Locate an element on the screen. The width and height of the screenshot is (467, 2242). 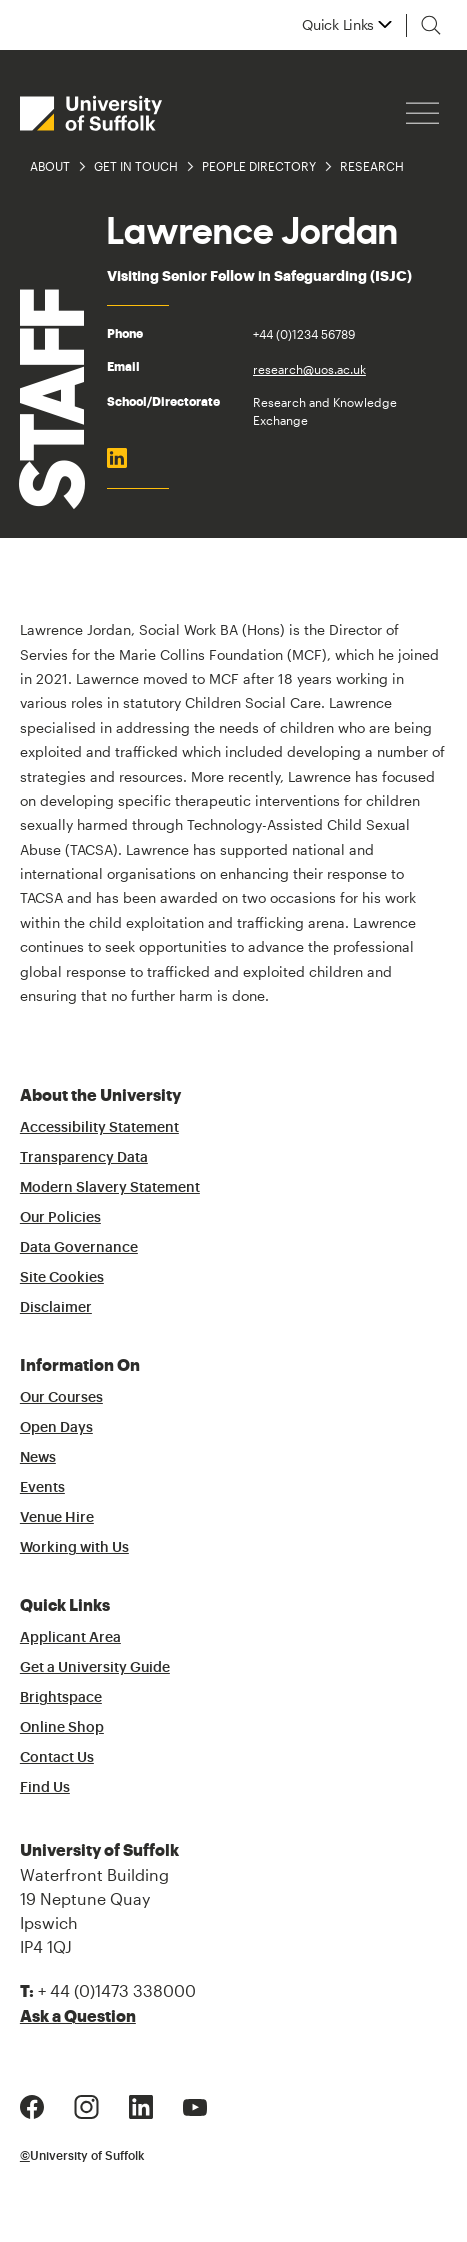
About is located at coordinates (50, 166).